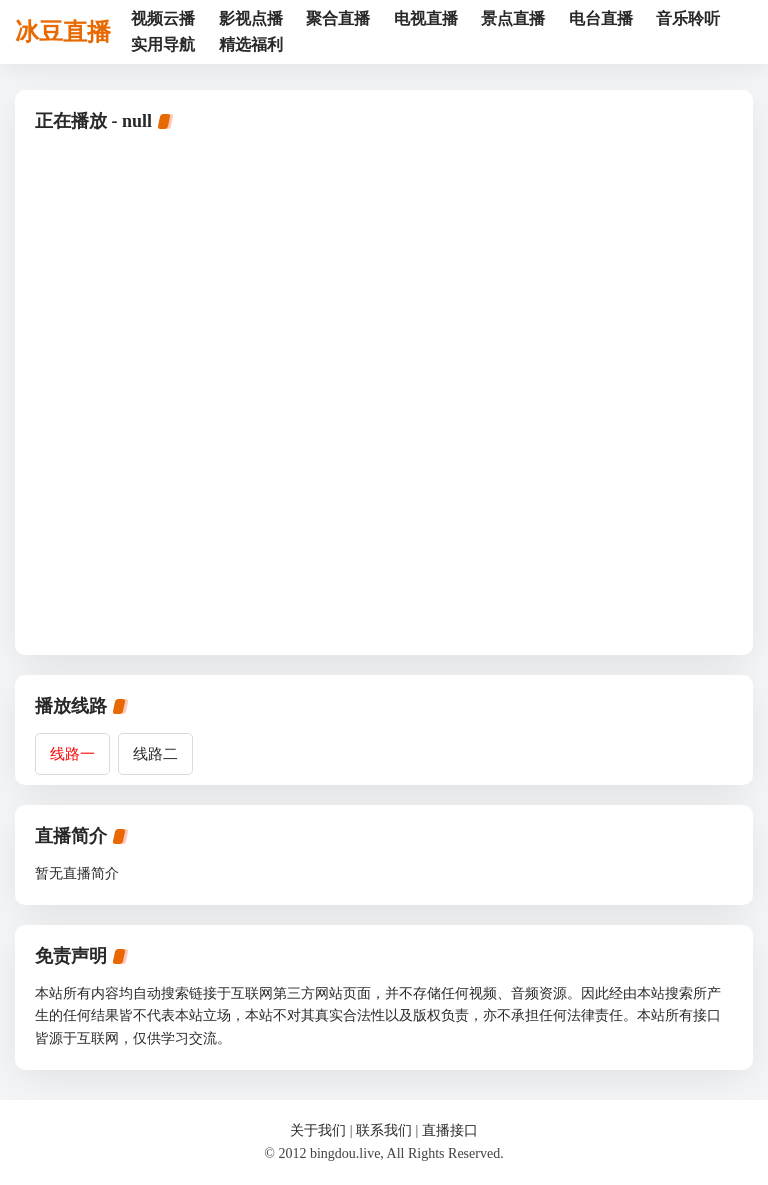 This screenshot has width=768, height=1185. What do you see at coordinates (63, 32) in the screenshot?
I see `冰豆直播` at bounding box center [63, 32].